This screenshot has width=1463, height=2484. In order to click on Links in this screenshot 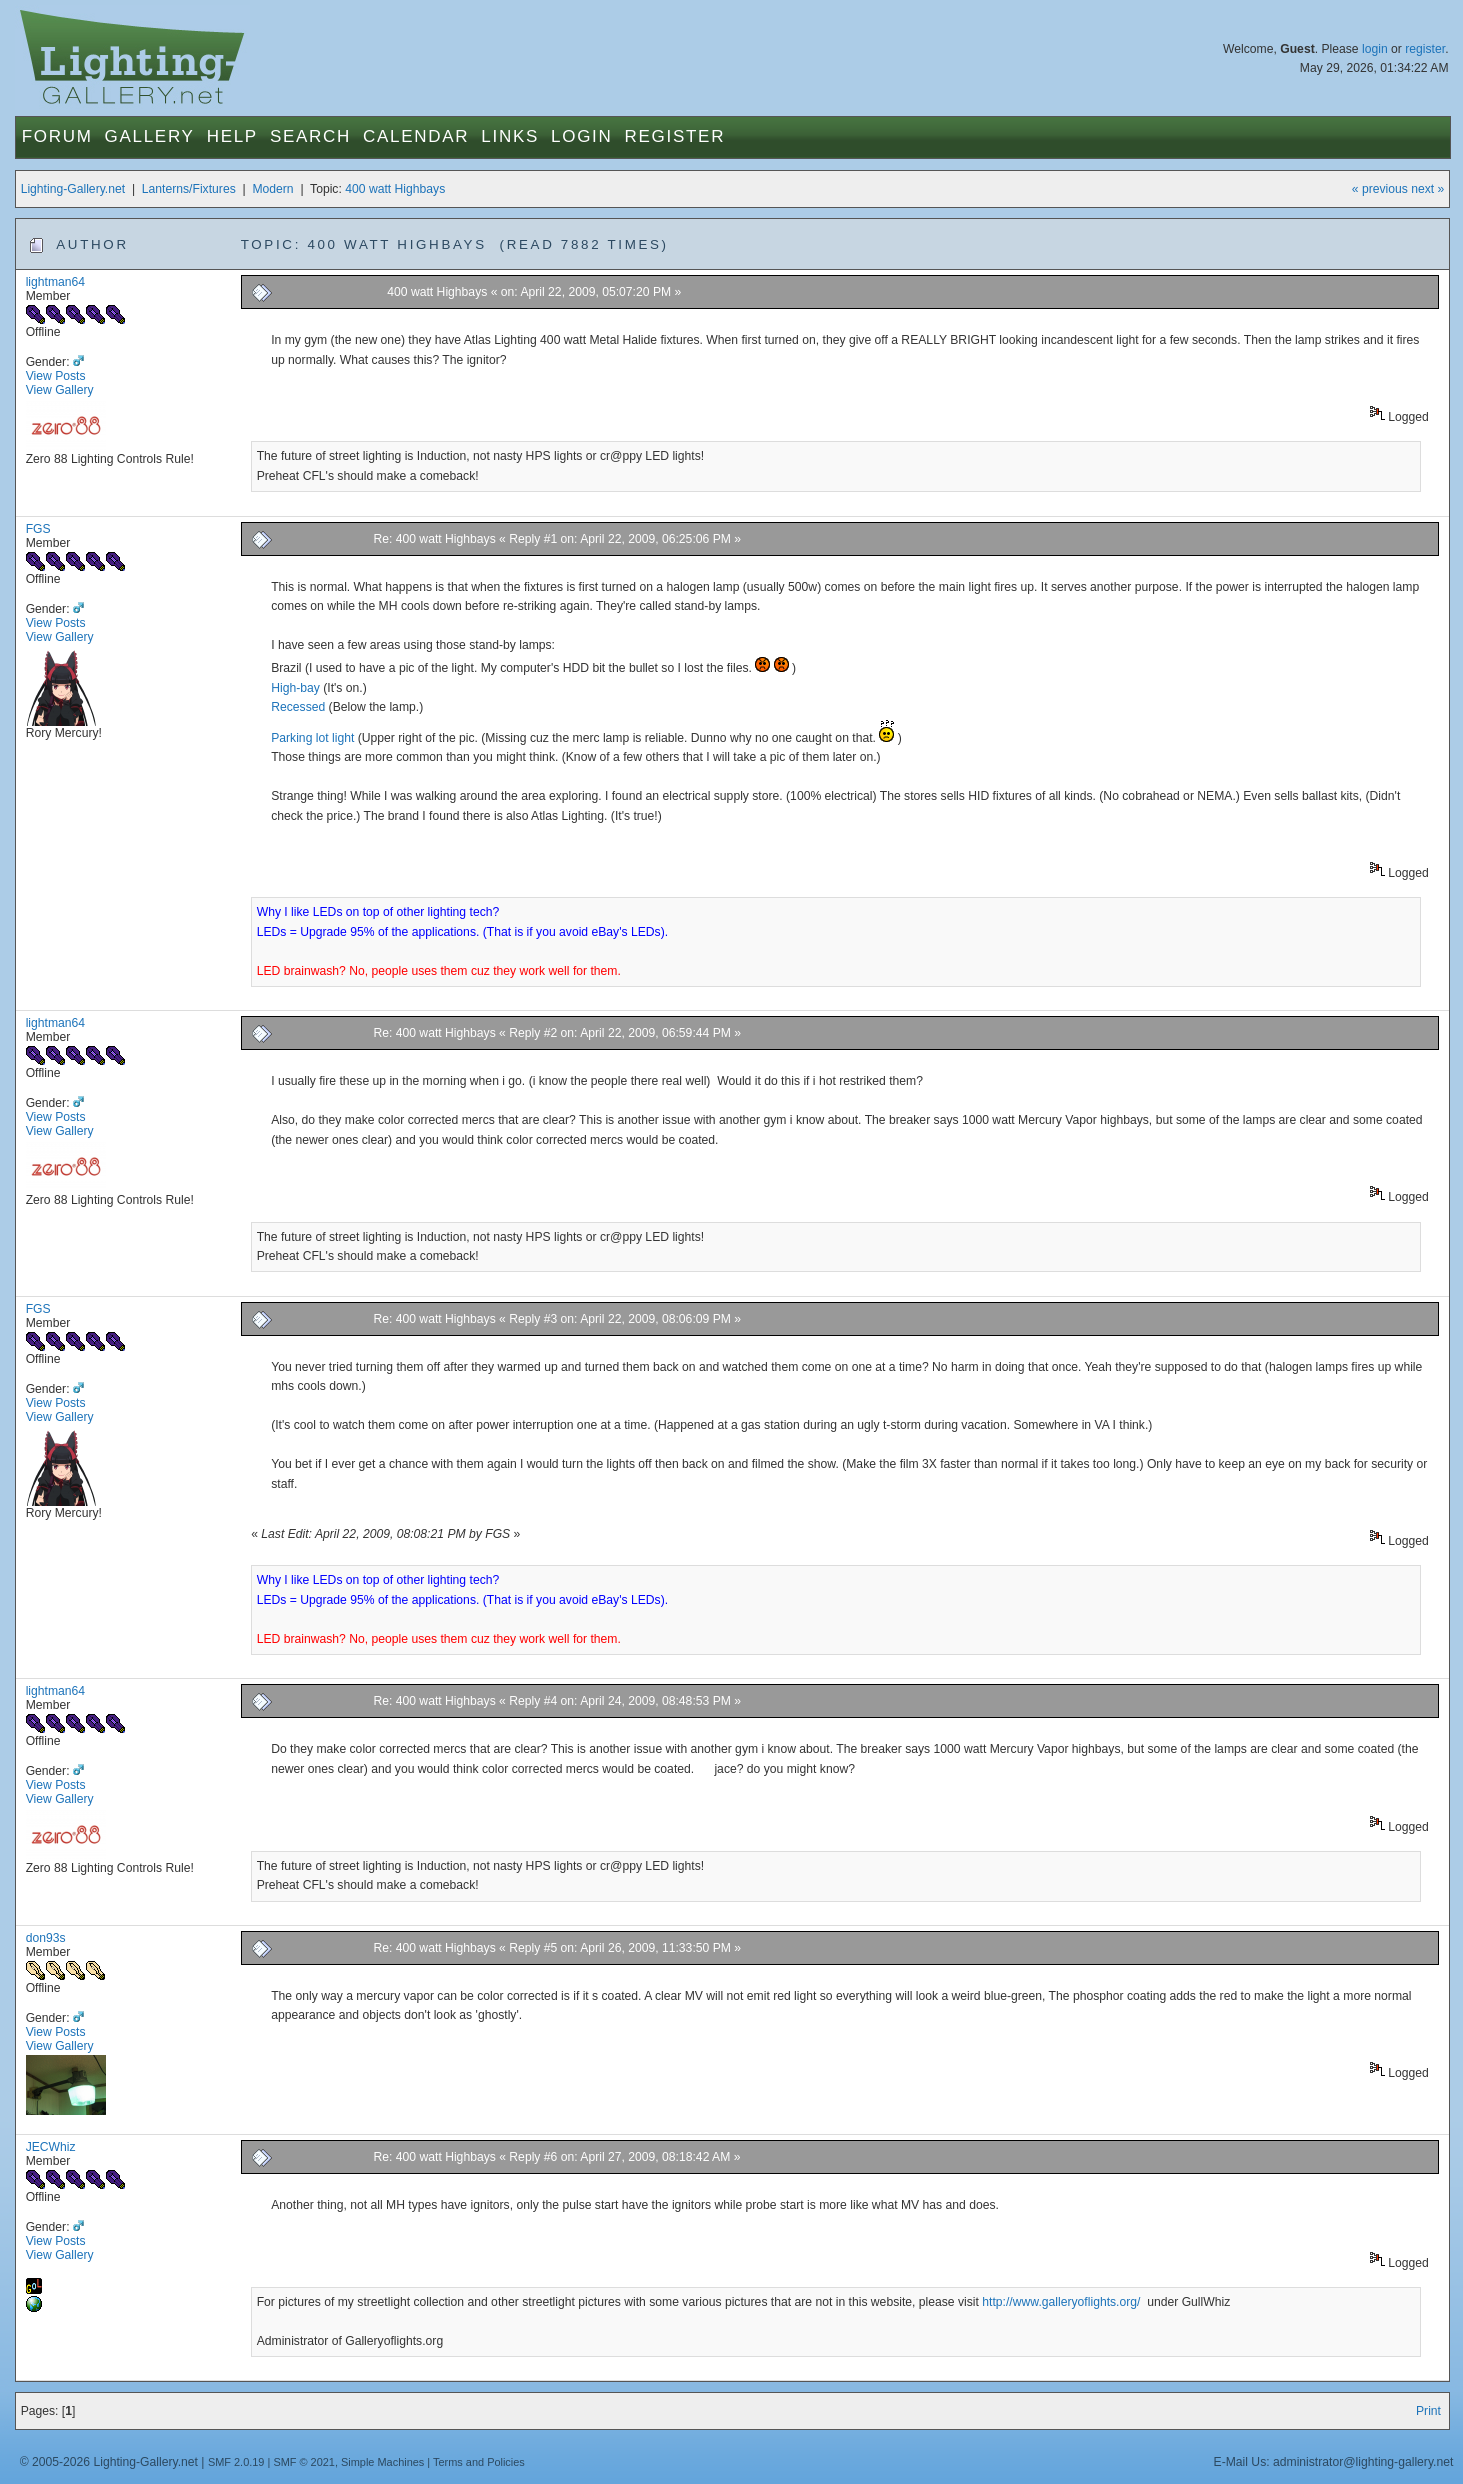, I will do `click(510, 136)`.